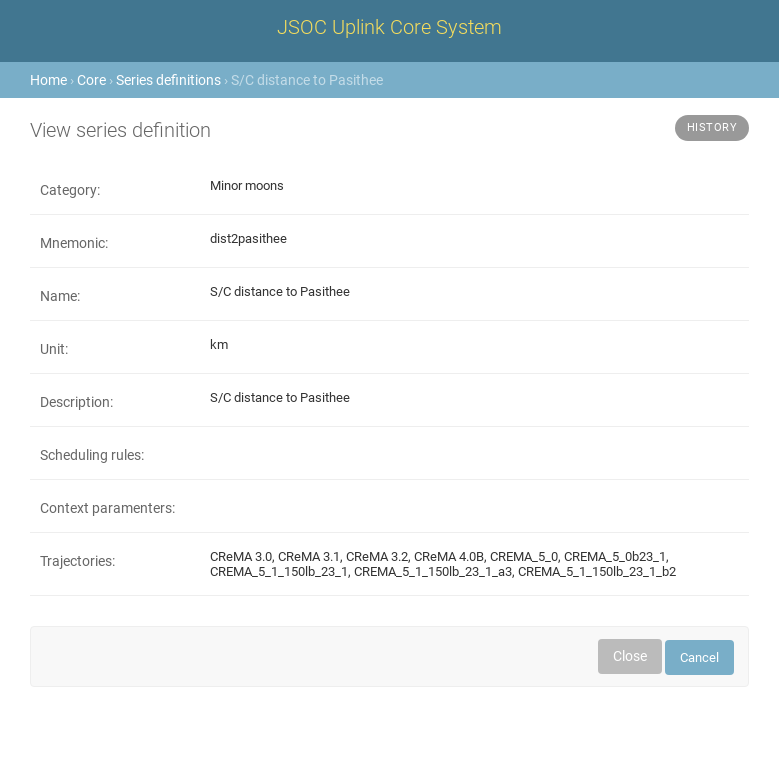  I want to click on Context paramenters:, so click(107, 508).